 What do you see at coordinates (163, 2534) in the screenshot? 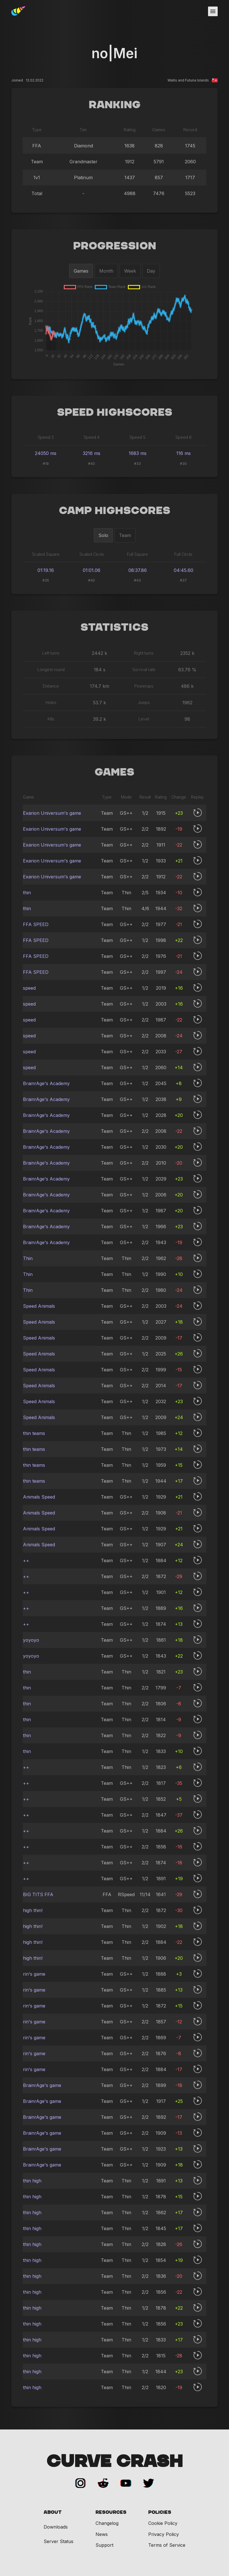
I see `Privacy Policy` at bounding box center [163, 2534].